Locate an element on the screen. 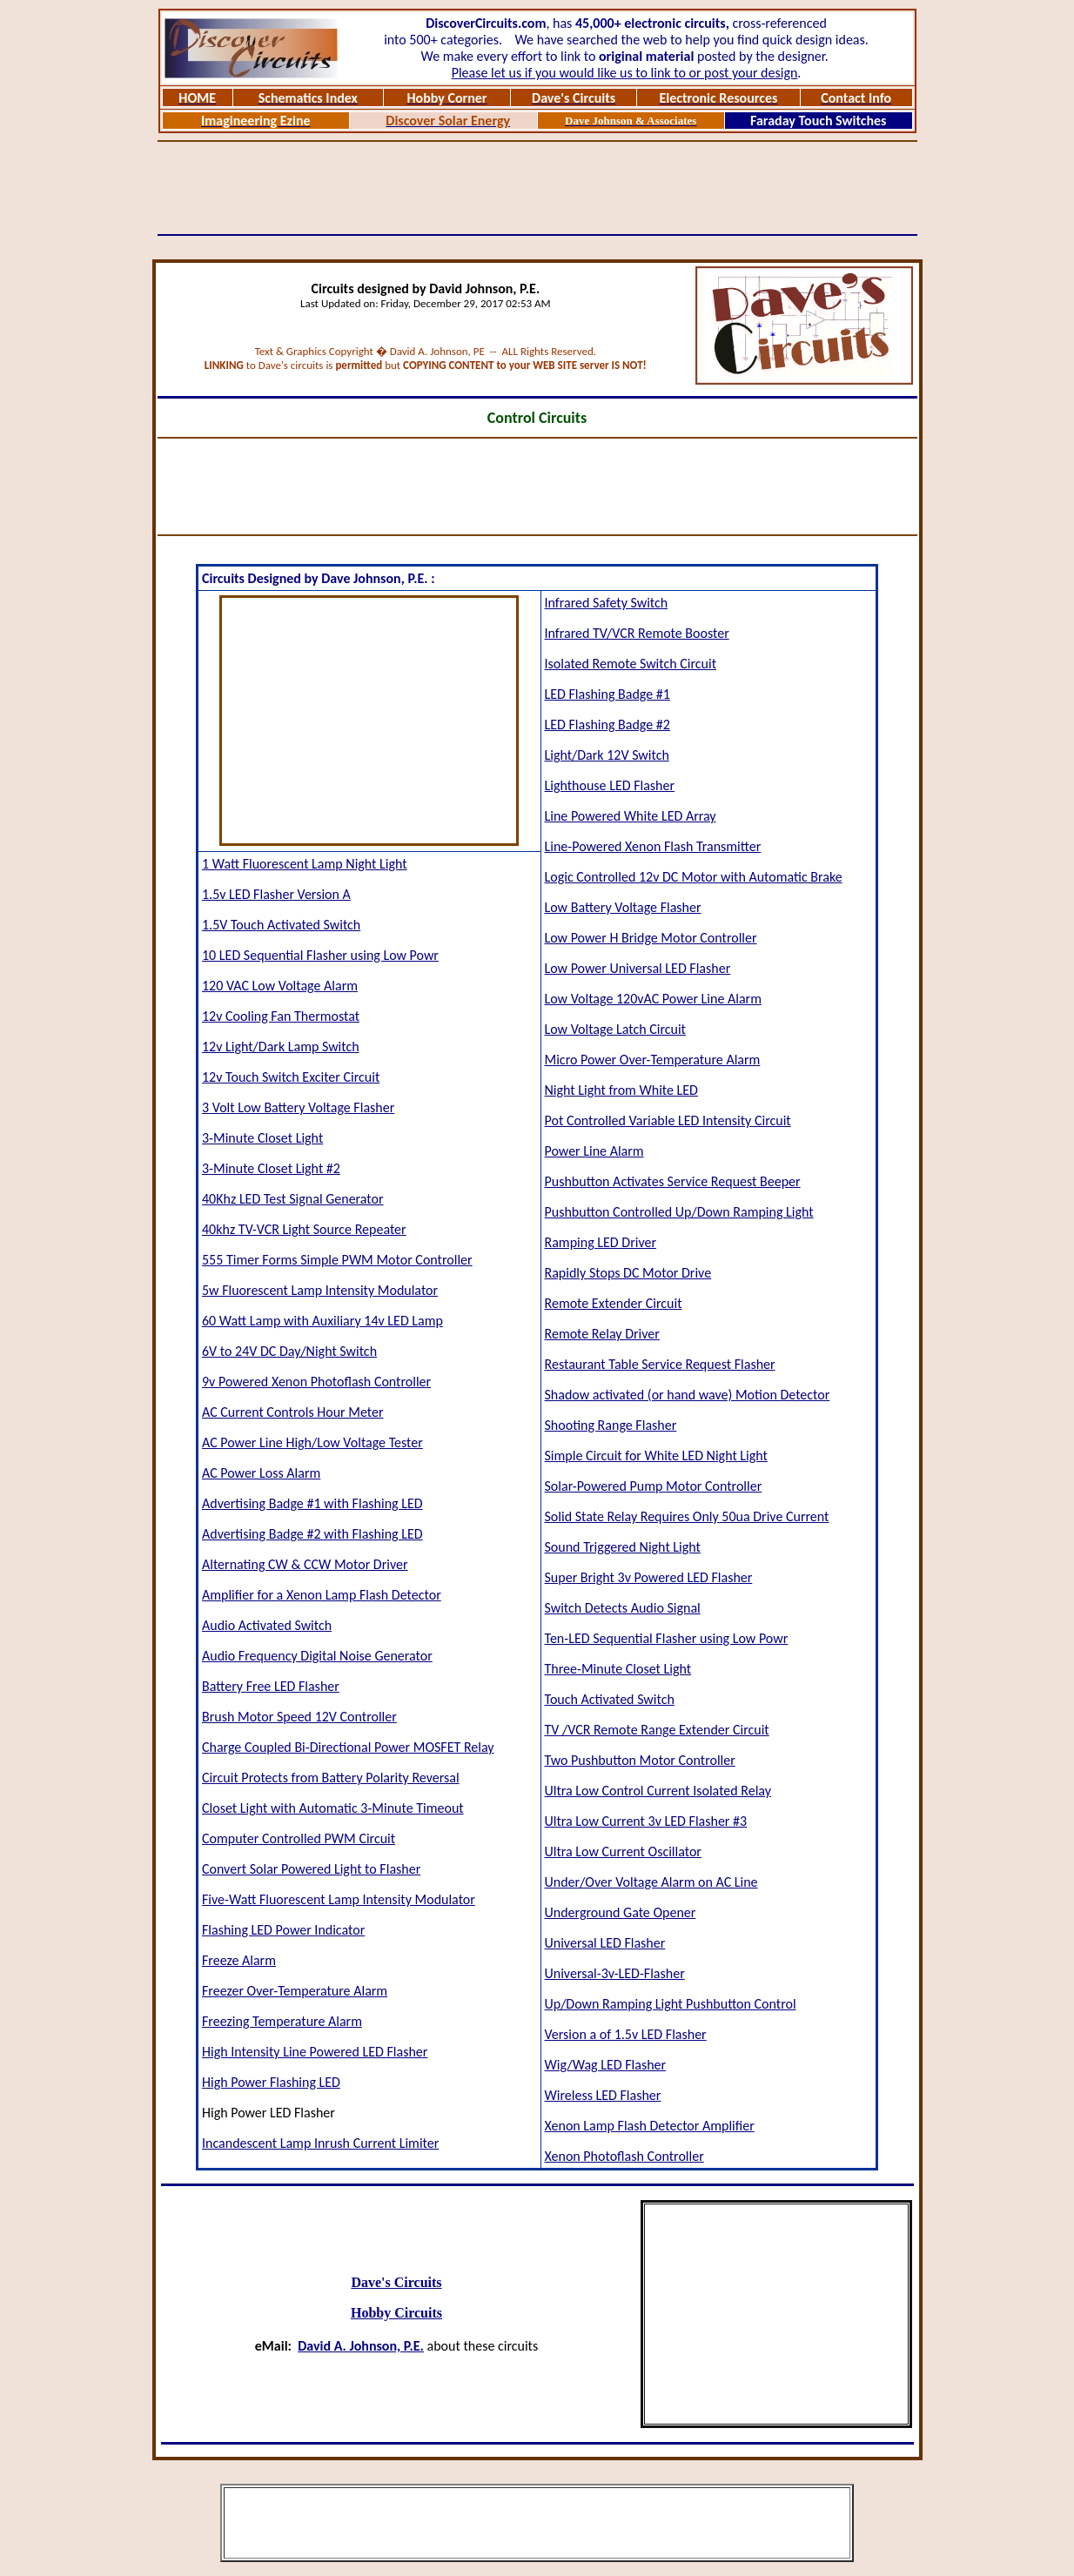 This screenshot has height=2576, width=1074. AC Current Controls Hour Meter is located at coordinates (293, 1412).